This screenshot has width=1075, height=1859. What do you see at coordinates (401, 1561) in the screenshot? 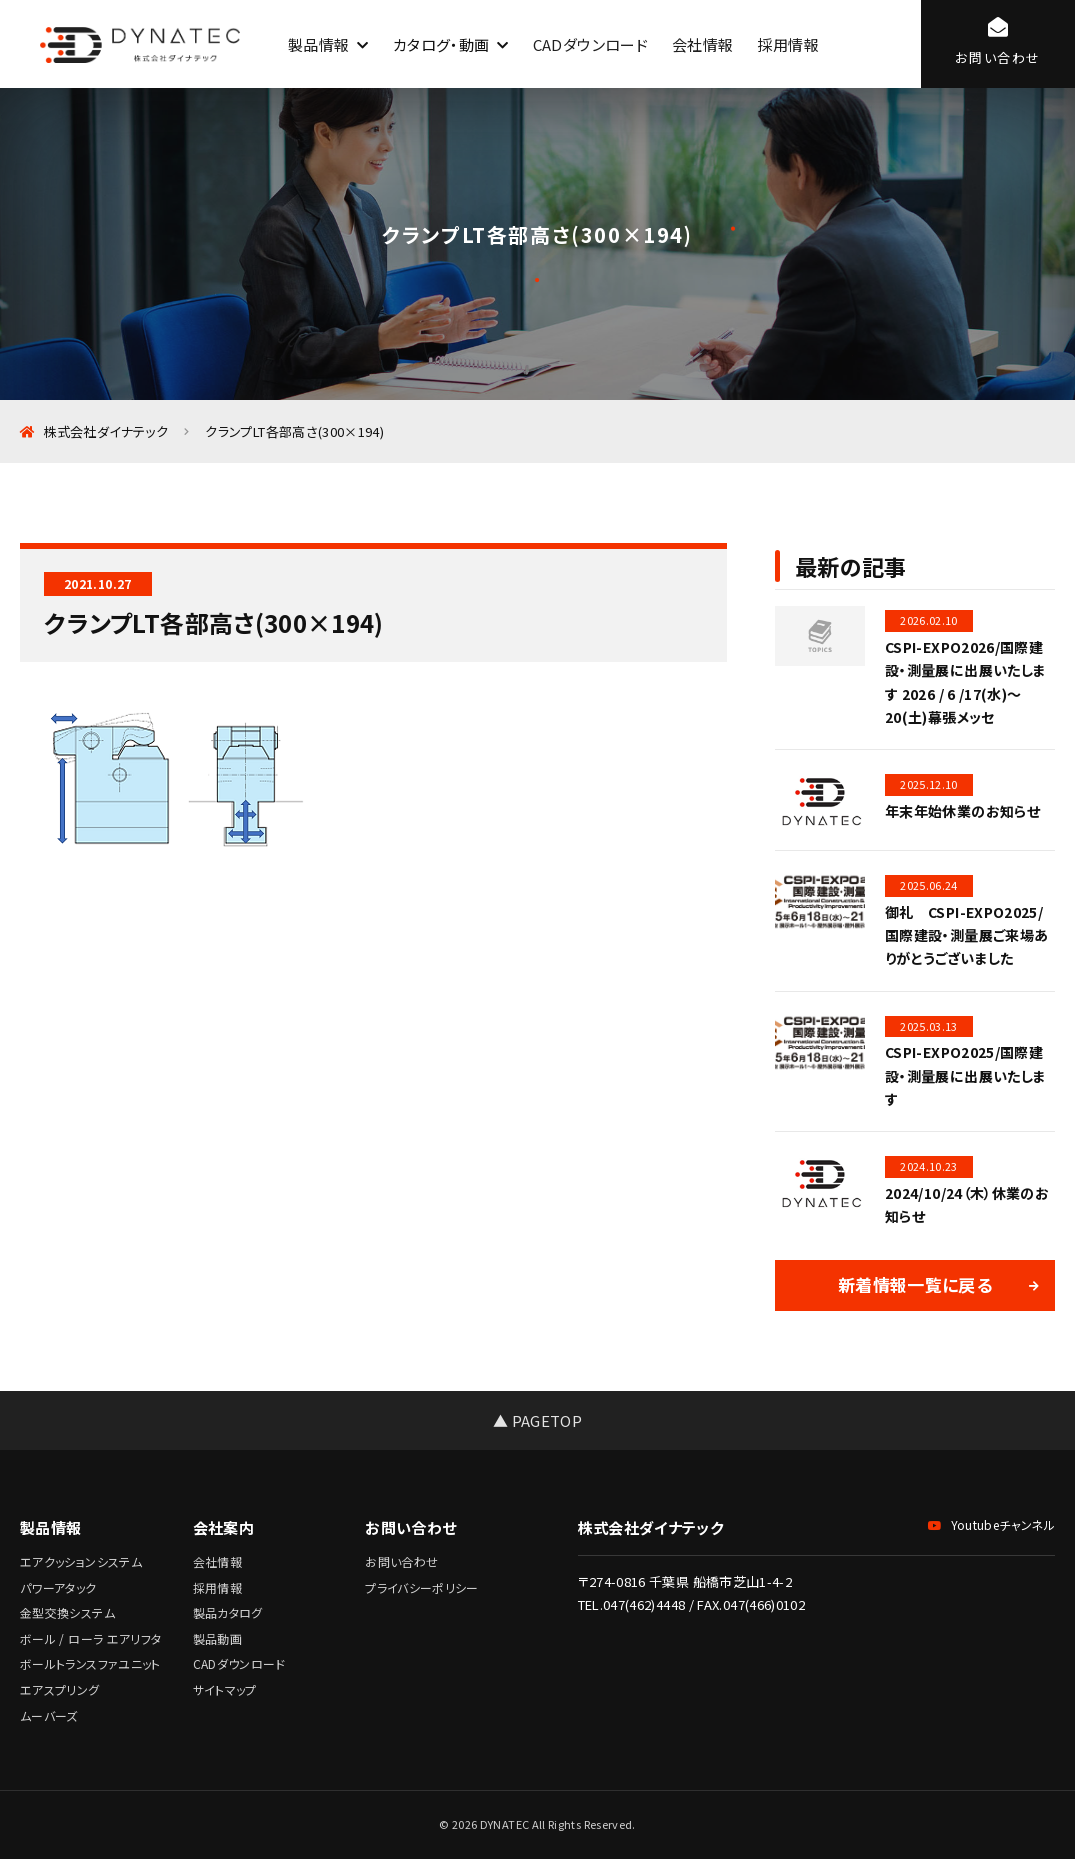
I see `お問い合わせ` at bounding box center [401, 1561].